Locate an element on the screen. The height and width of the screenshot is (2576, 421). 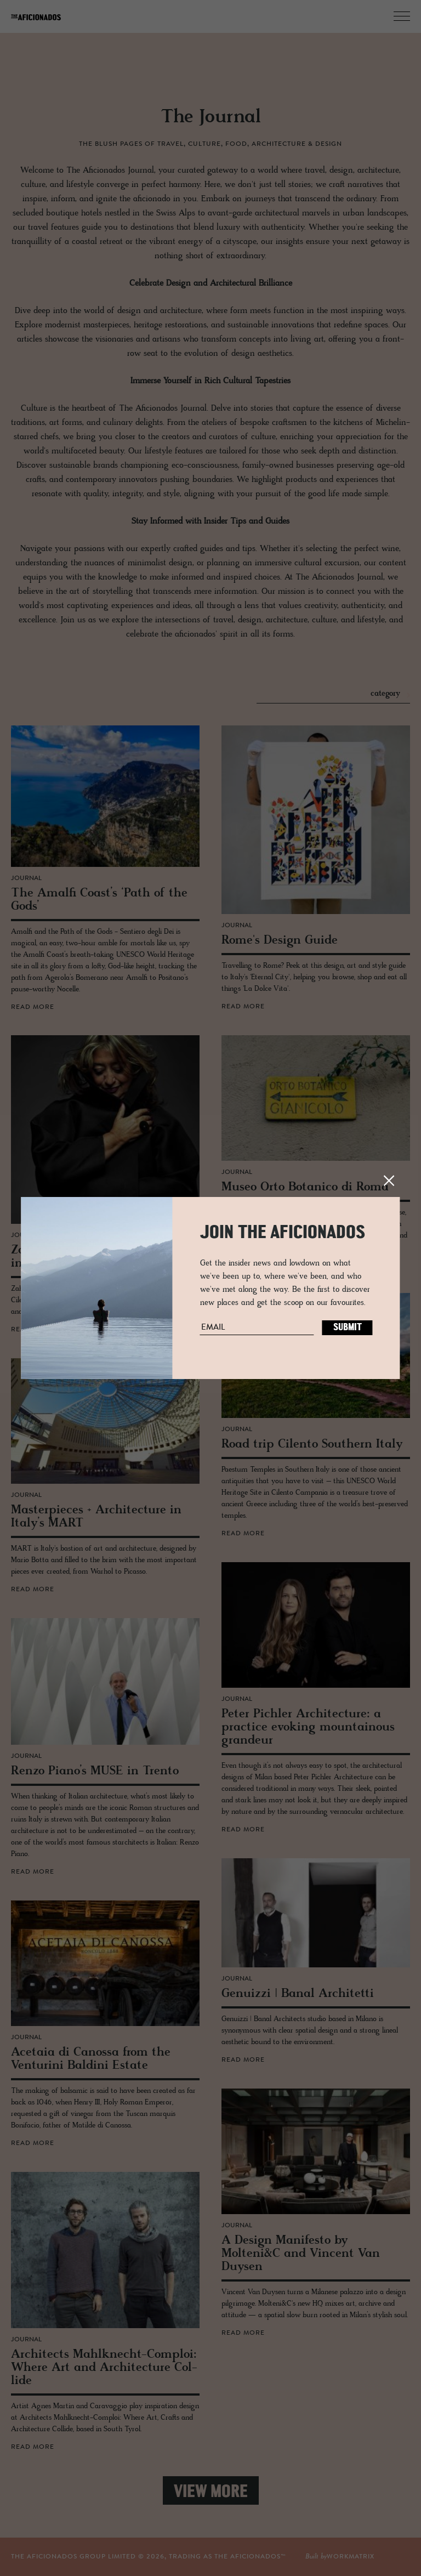
THE AFICIONADOS GROUP LIMITED © , TRADING AS THE AFICIONADOS™ is located at coordinates (148, 2557).